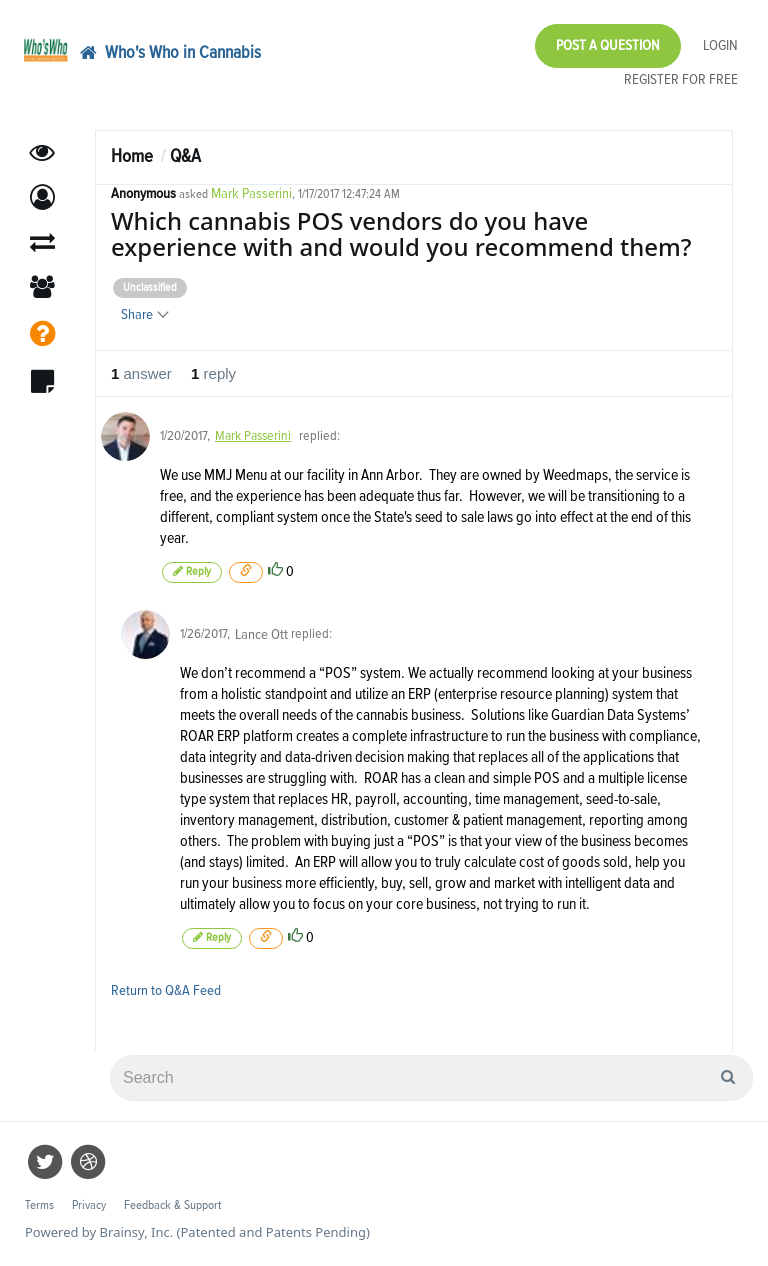 The height and width of the screenshot is (1266, 768). I want to click on Post a Question, so click(608, 45).